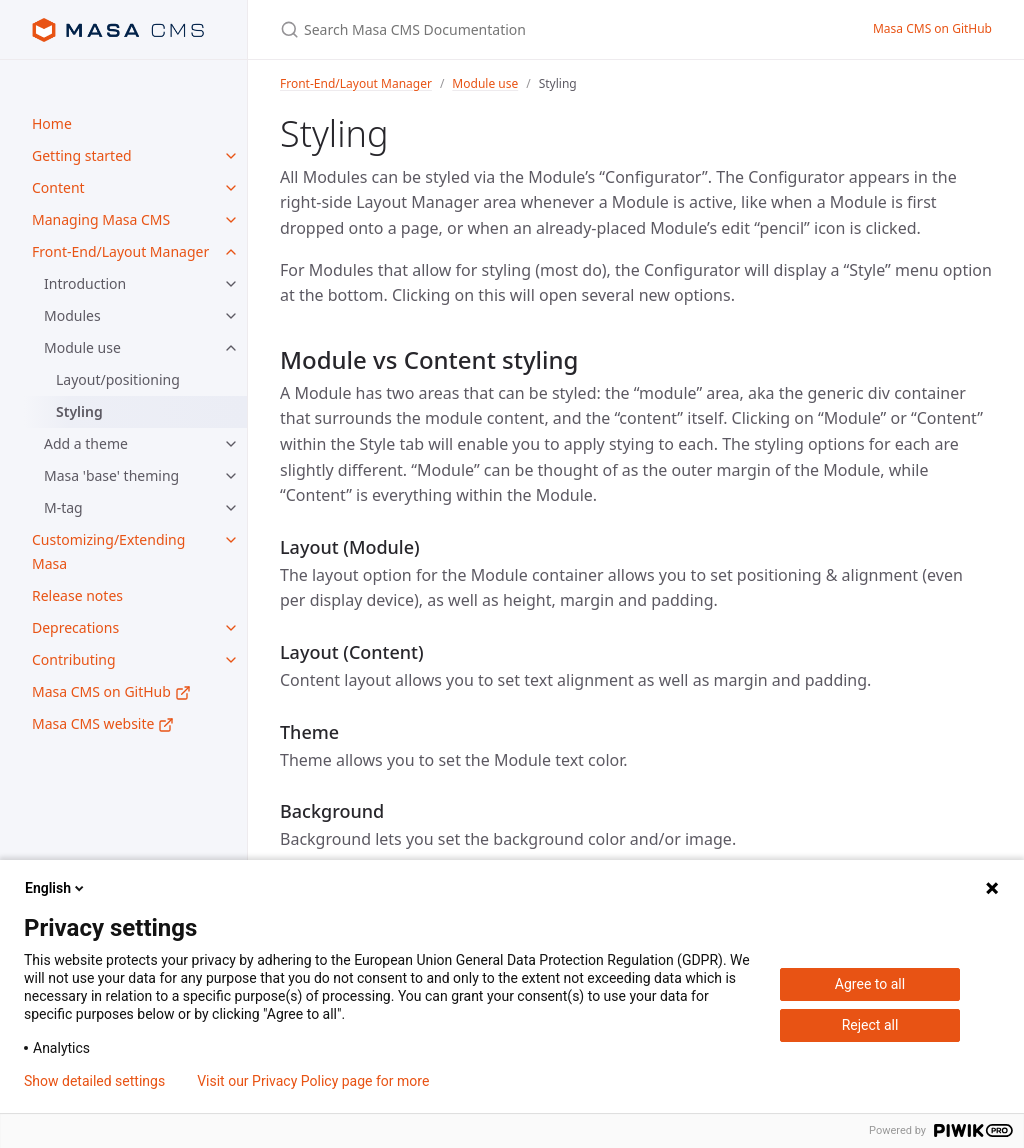 The image size is (1024, 1148). What do you see at coordinates (118, 379) in the screenshot?
I see `Layout/positioning` at bounding box center [118, 379].